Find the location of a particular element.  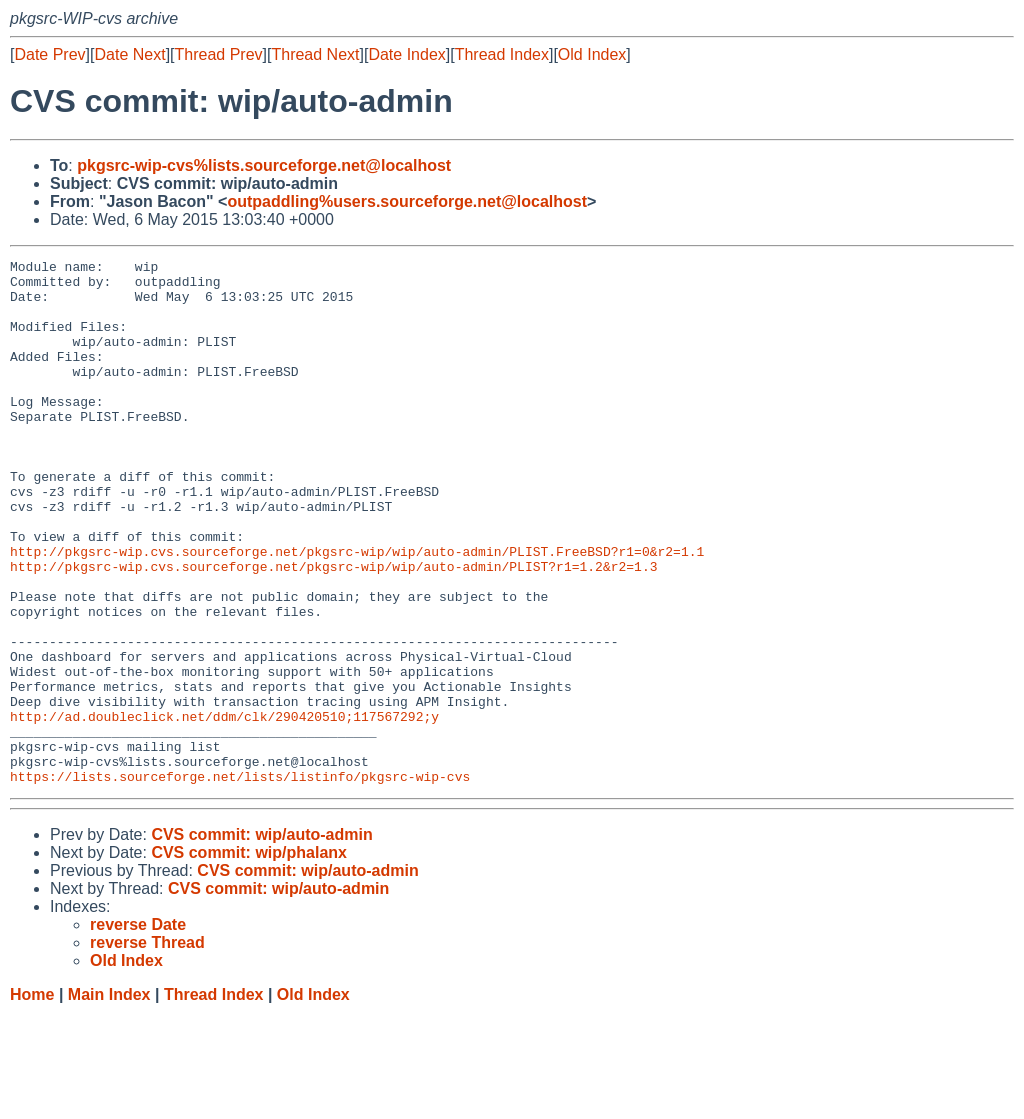

Date Prev is located at coordinates (49, 54).